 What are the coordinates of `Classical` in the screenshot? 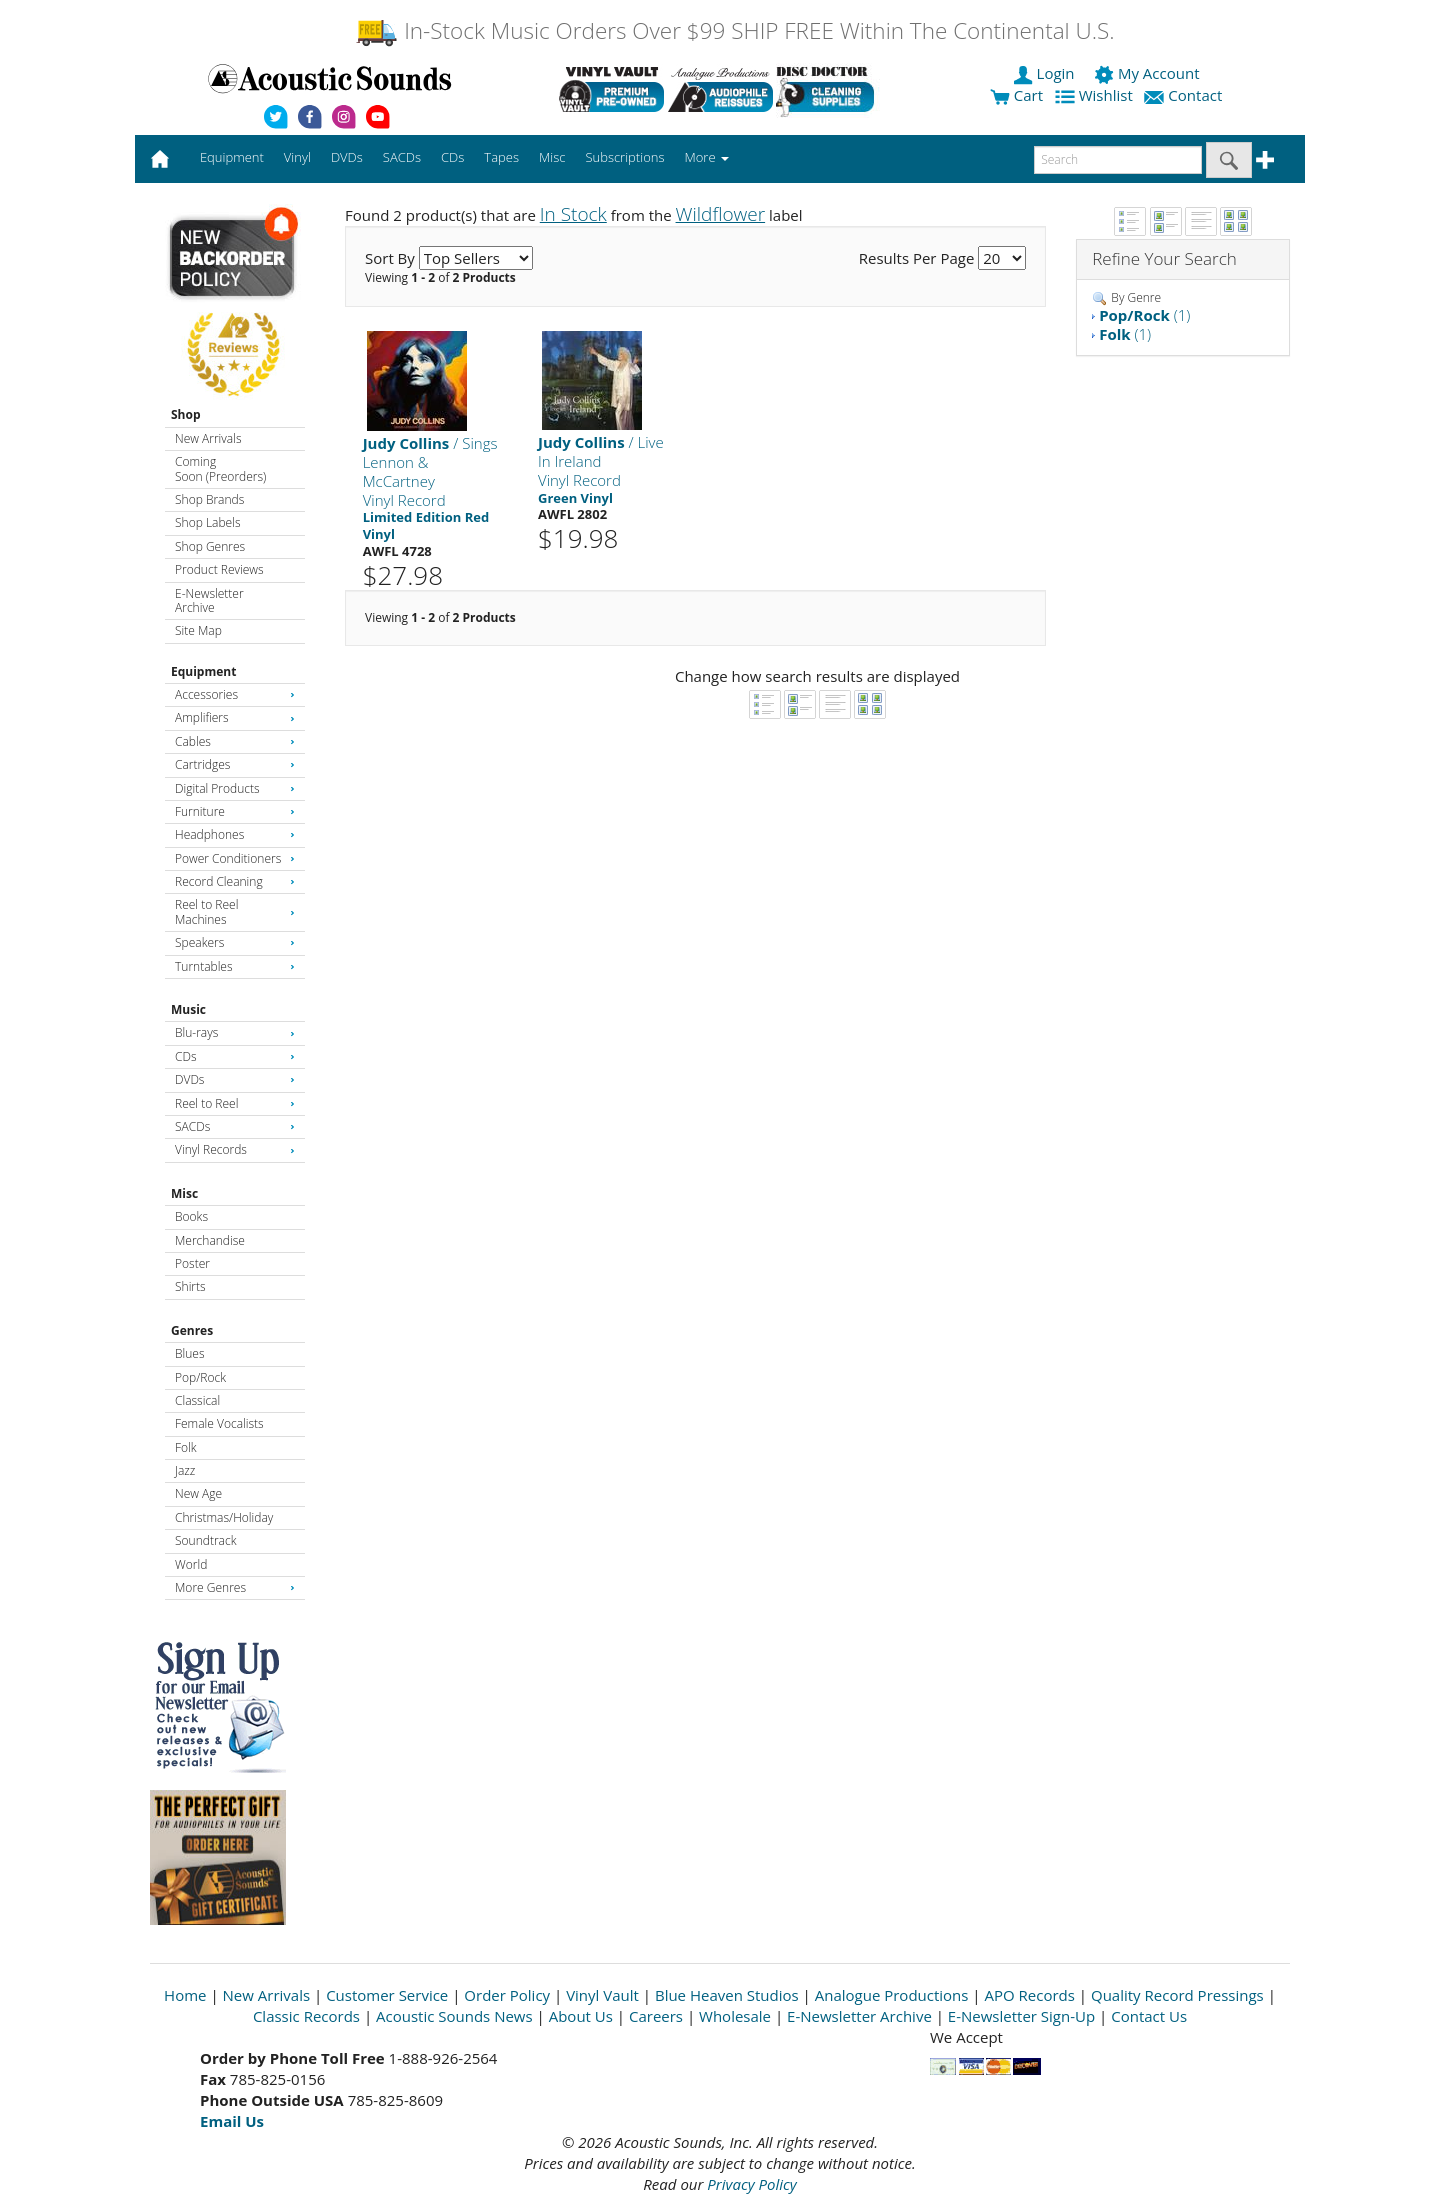 It's located at (197, 1400).